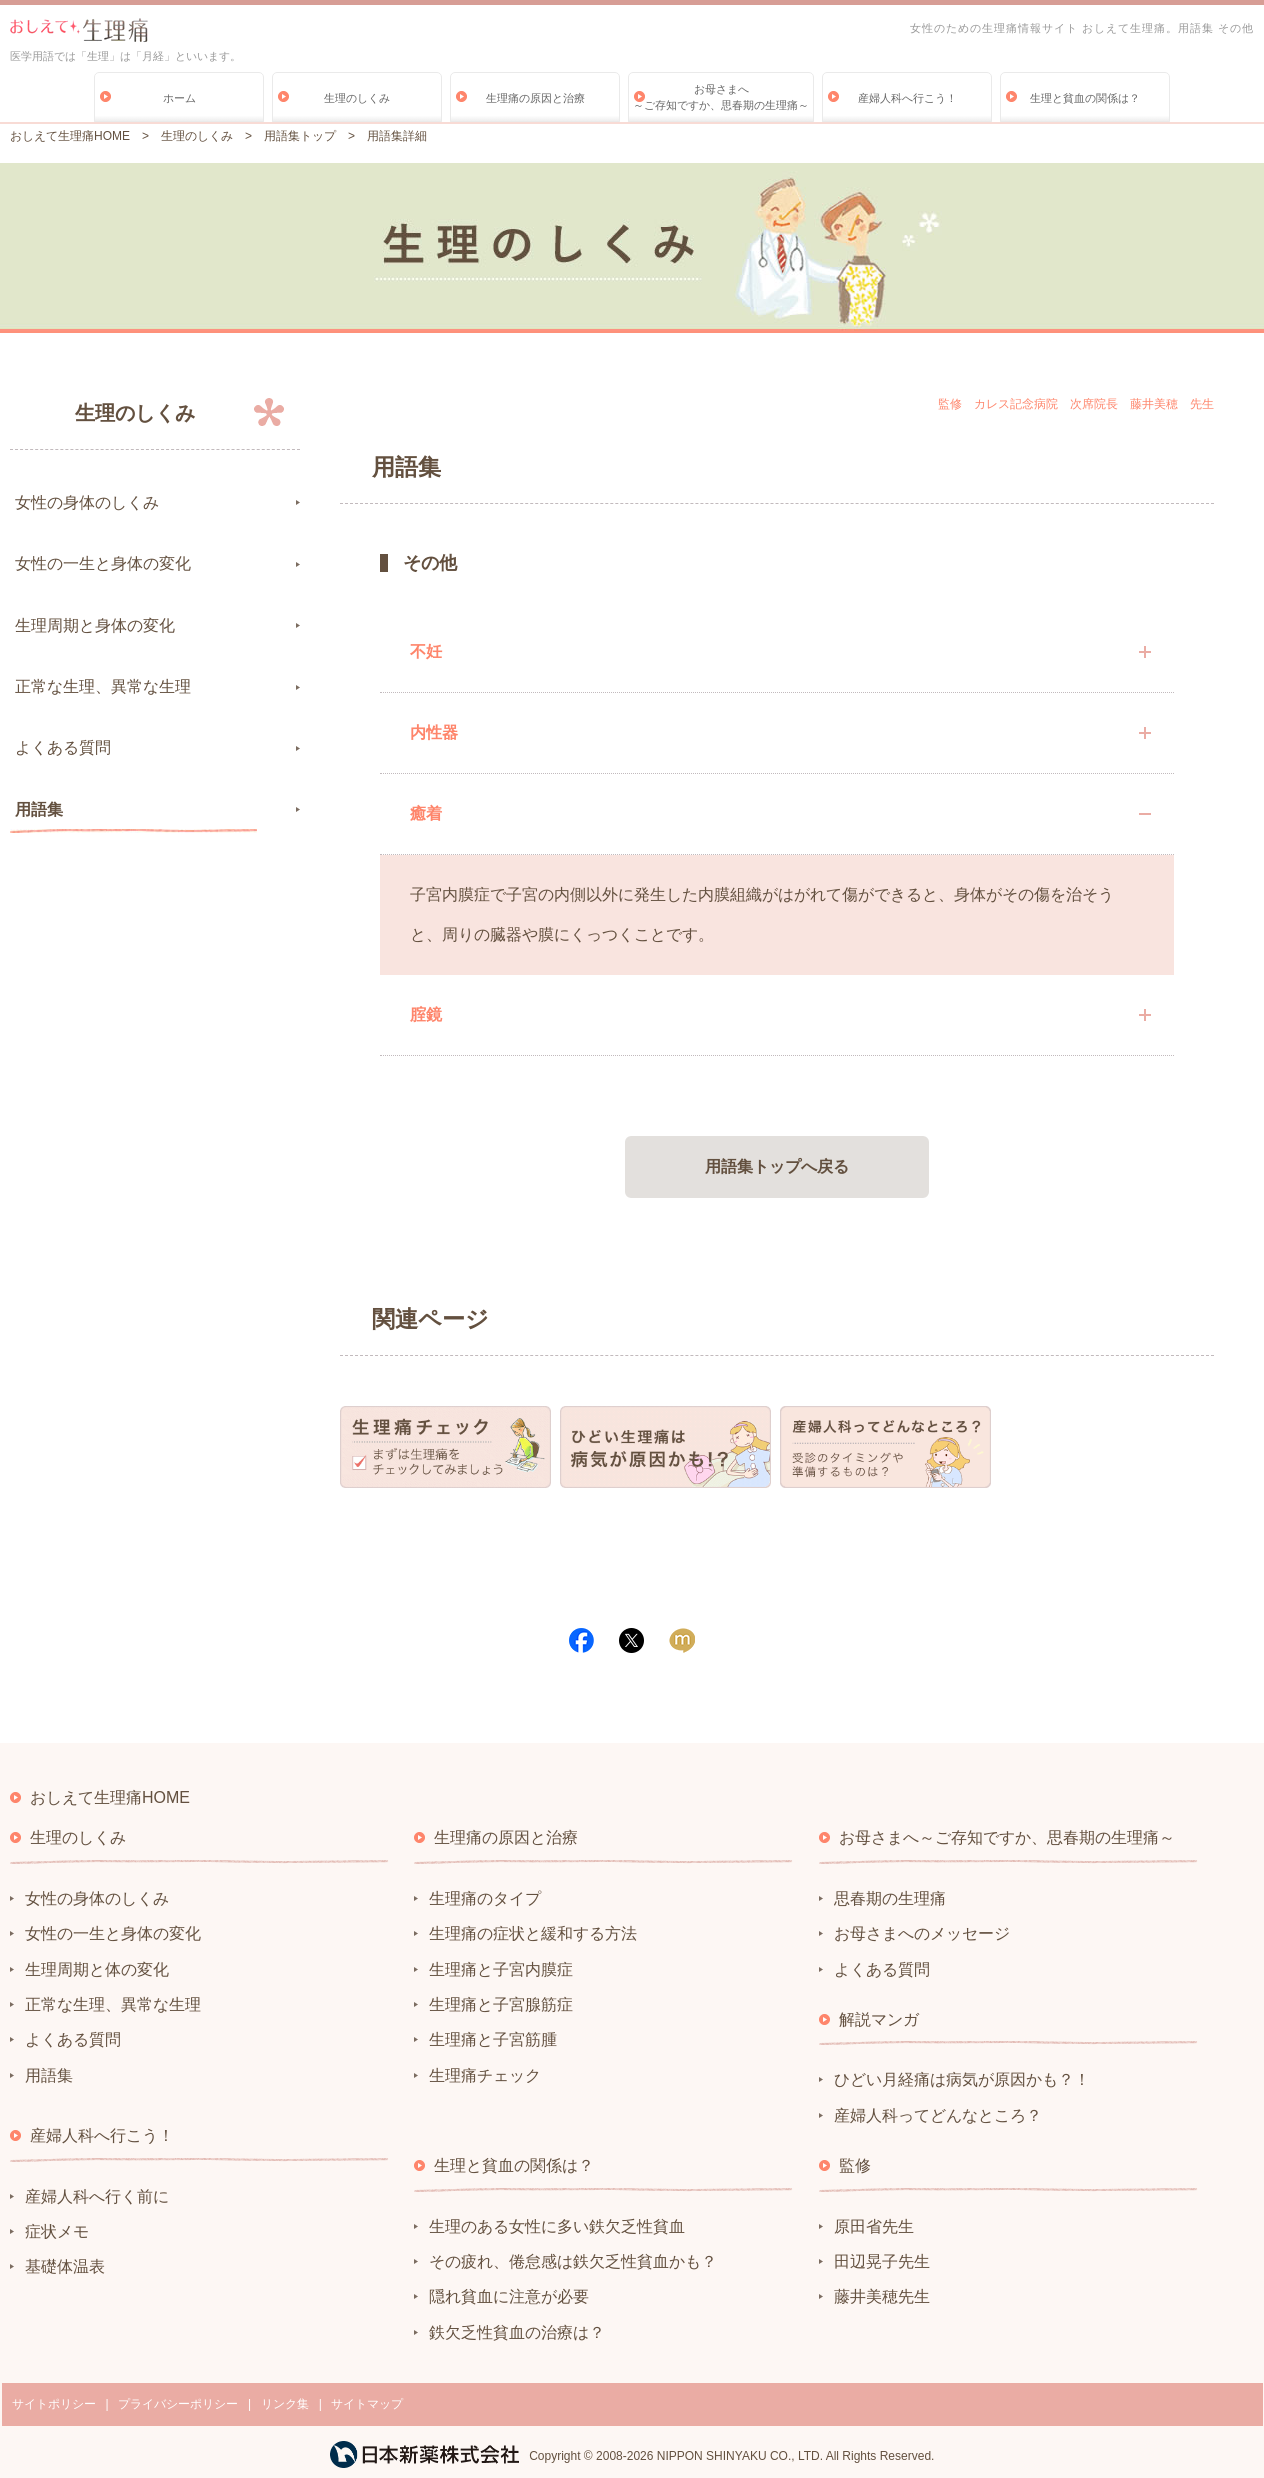  Describe the element at coordinates (87, 502) in the screenshot. I see `女性の身体のしくみ` at that location.